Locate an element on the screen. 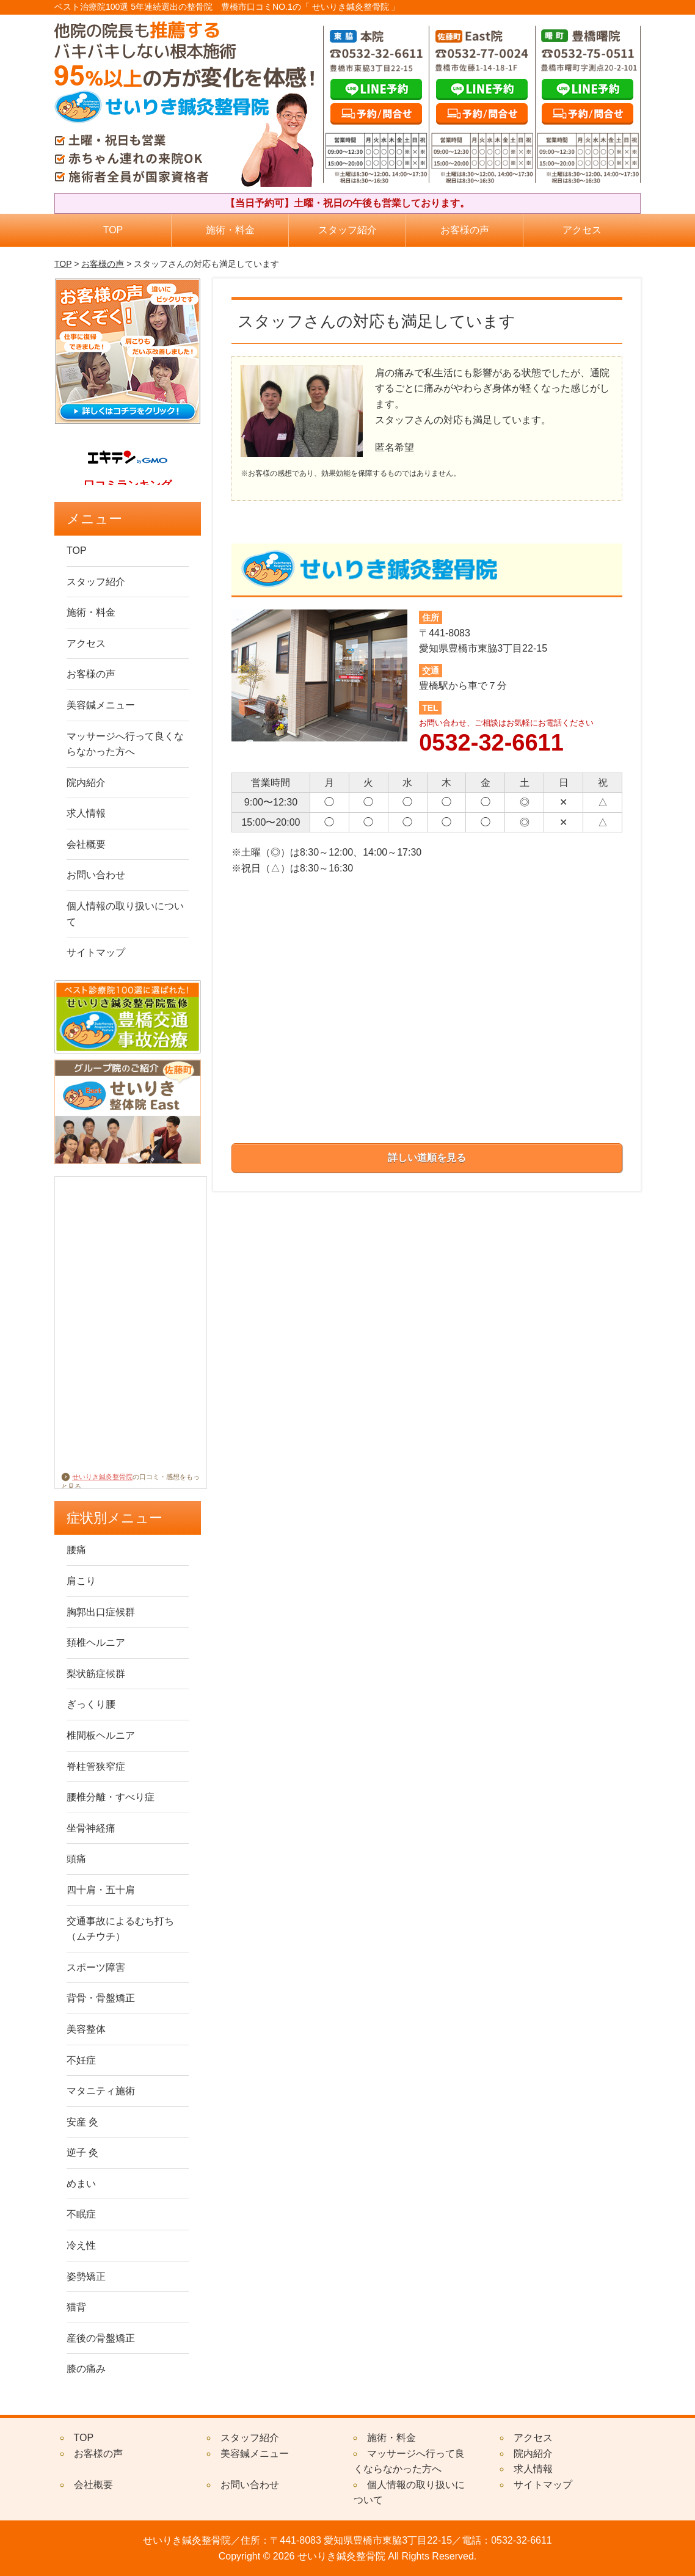 The height and width of the screenshot is (2576, 695). 頭痛 is located at coordinates (76, 1859).